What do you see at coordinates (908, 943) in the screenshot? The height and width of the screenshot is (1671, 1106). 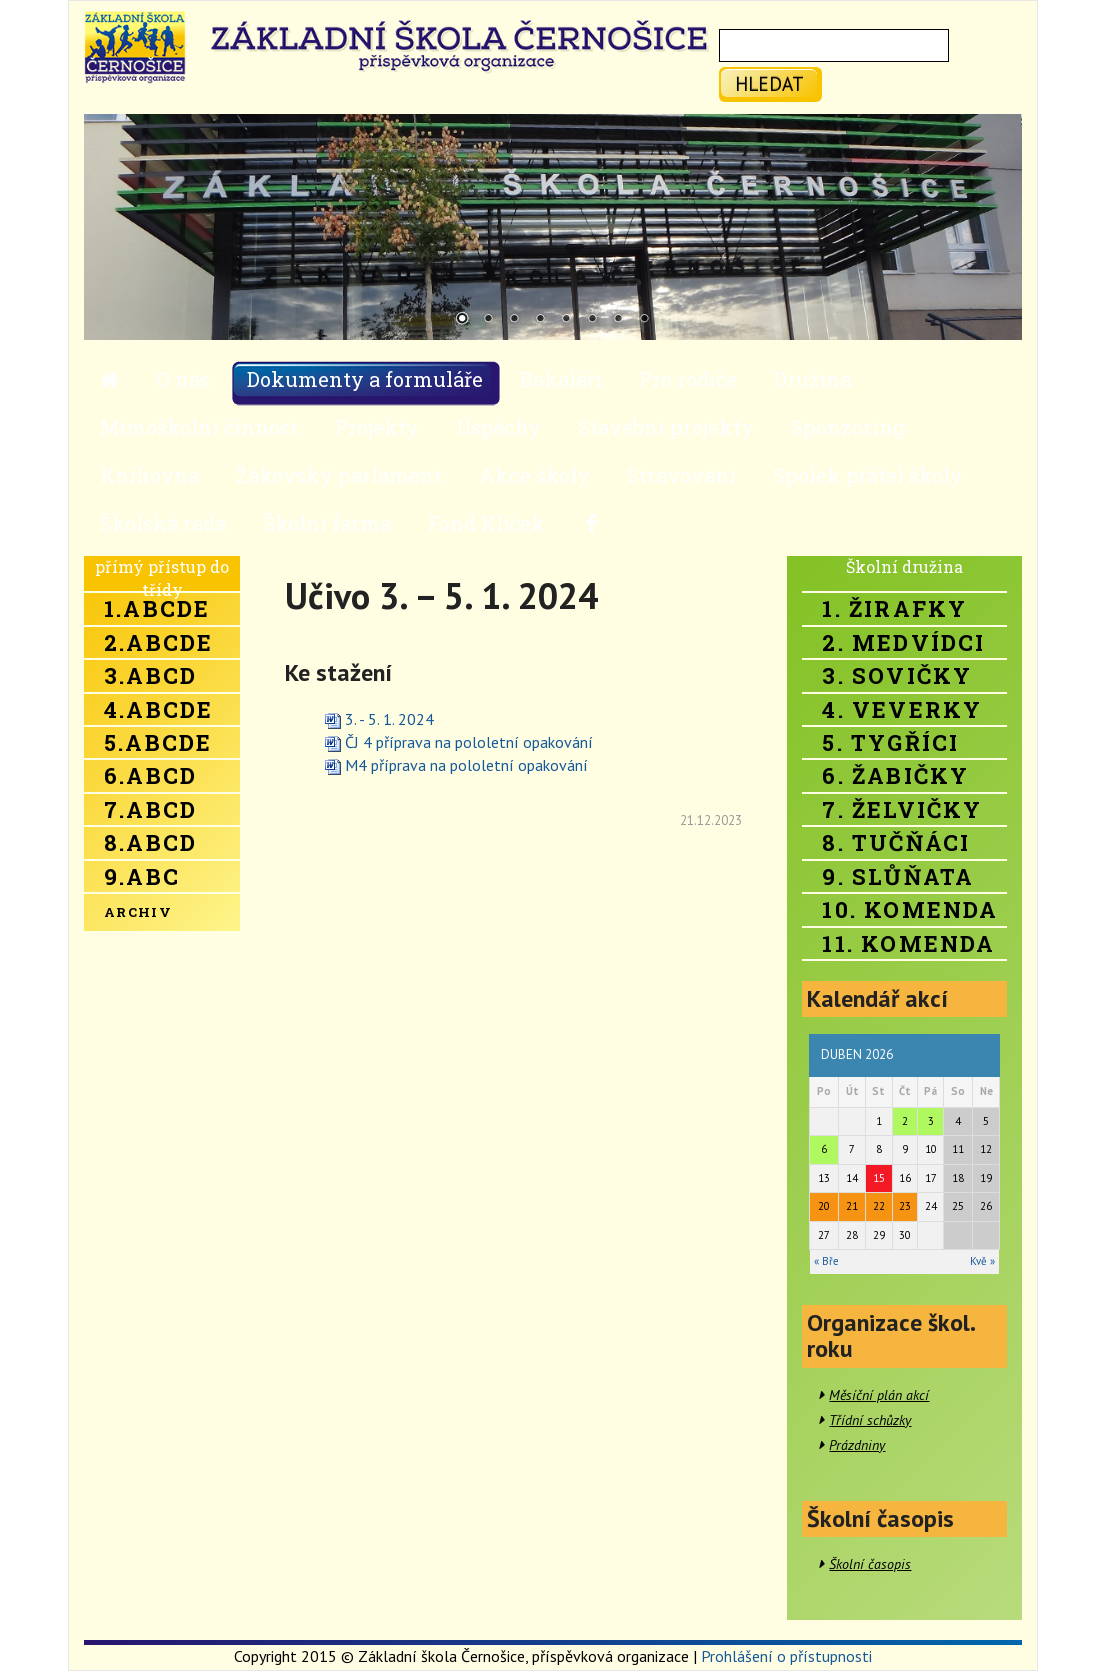 I see `11. Komenda` at bounding box center [908, 943].